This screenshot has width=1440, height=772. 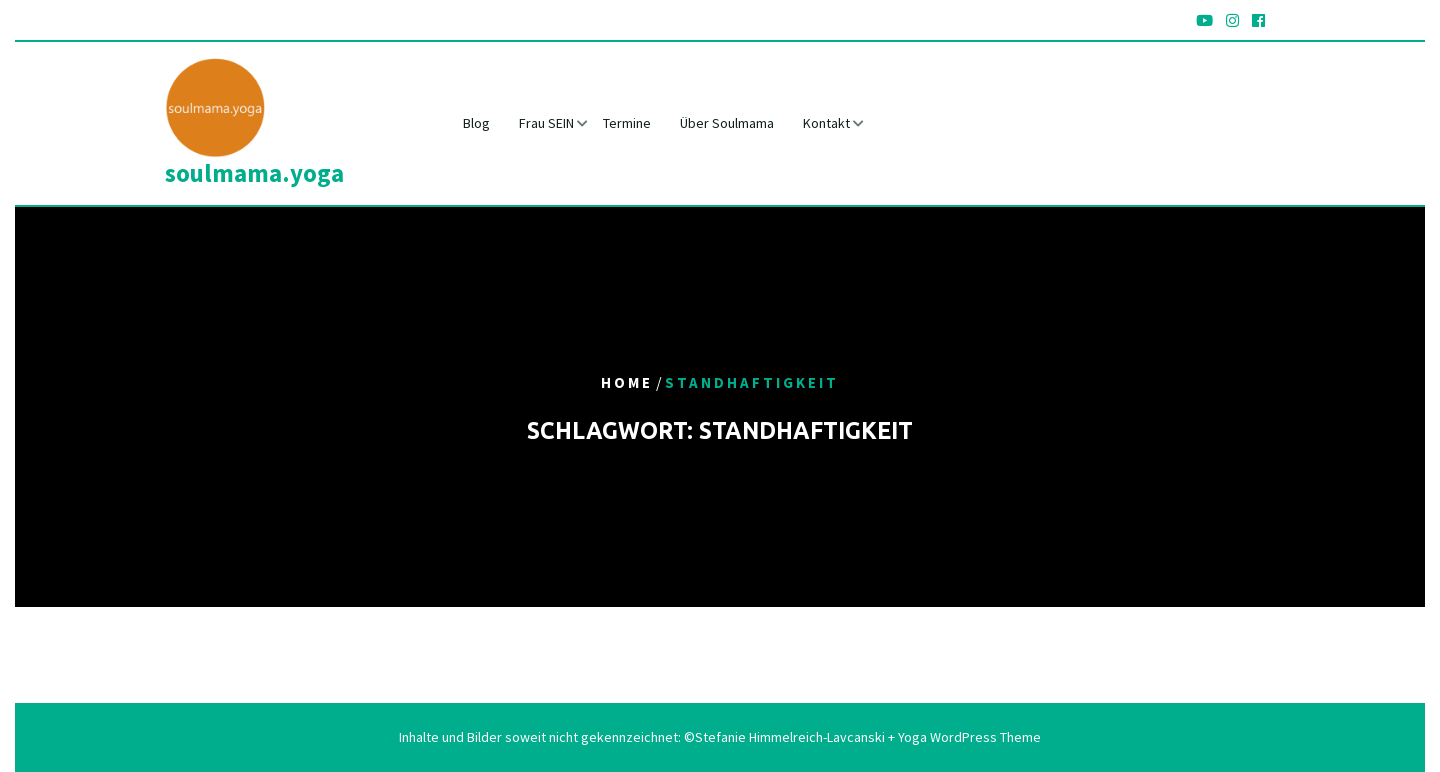 What do you see at coordinates (826, 123) in the screenshot?
I see `Kontakt` at bounding box center [826, 123].